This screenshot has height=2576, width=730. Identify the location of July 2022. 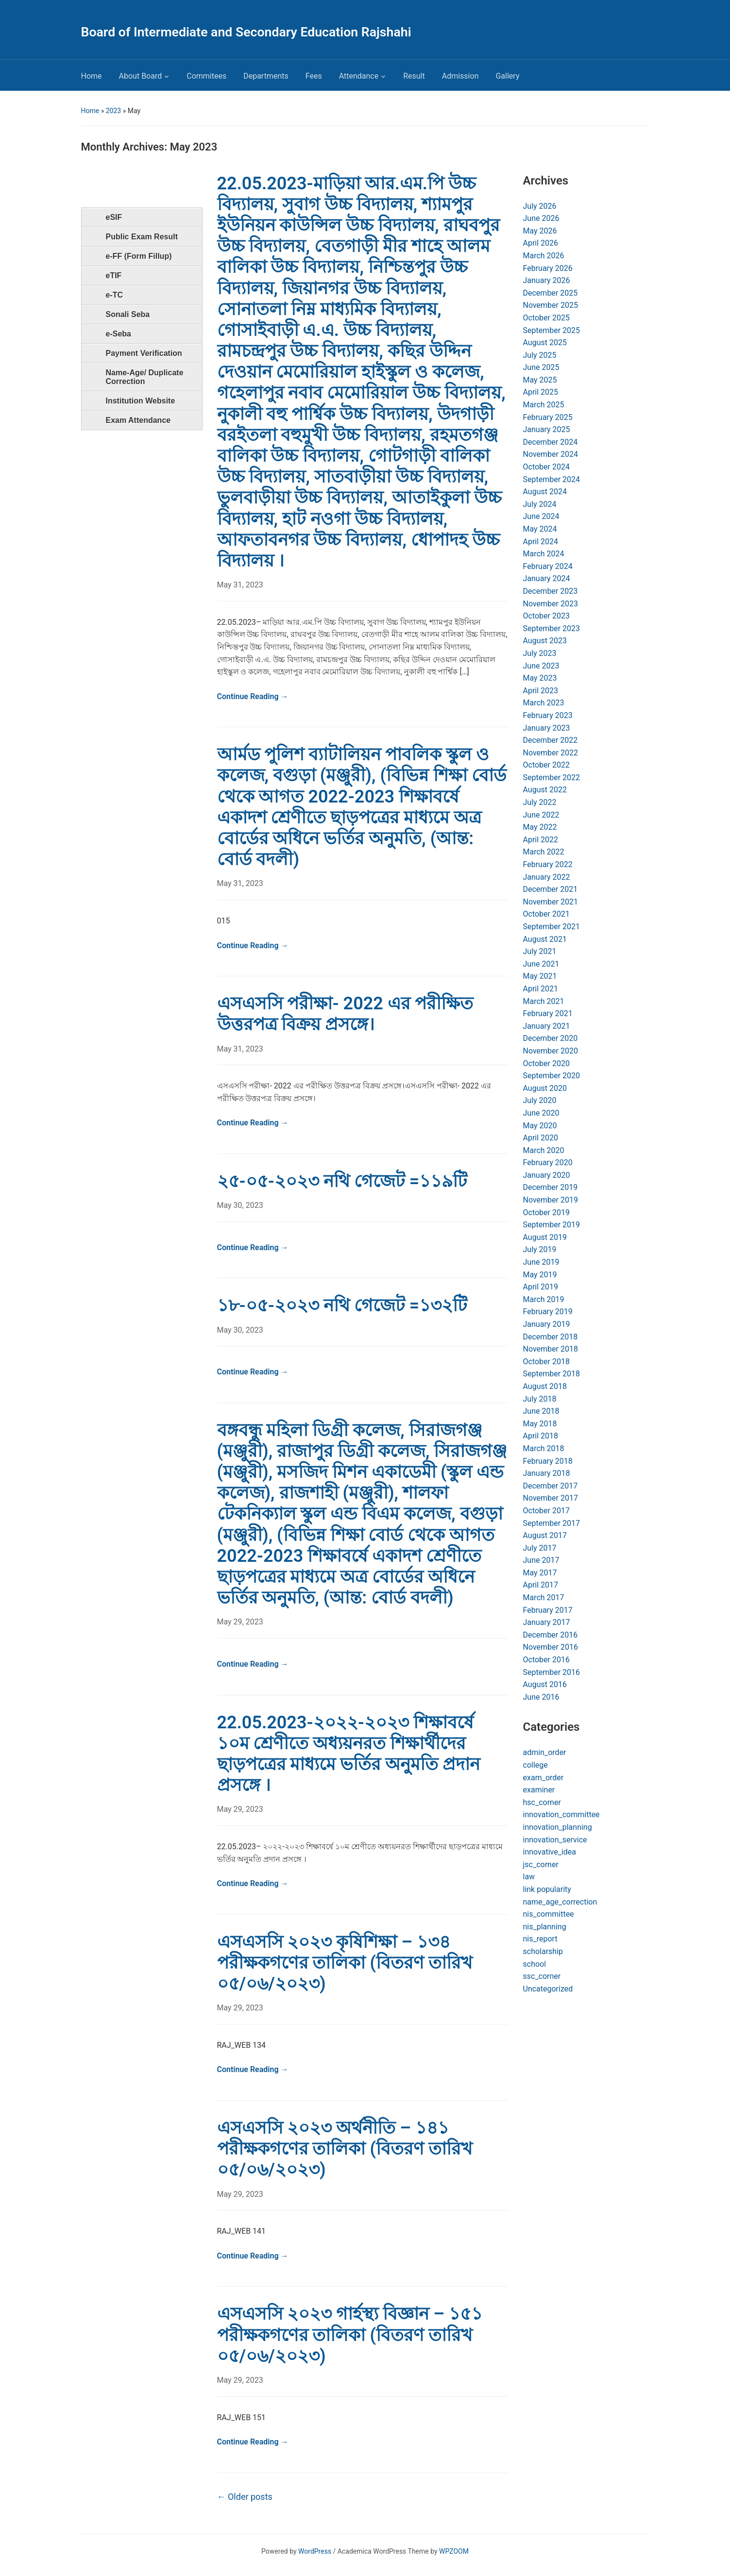
(540, 802).